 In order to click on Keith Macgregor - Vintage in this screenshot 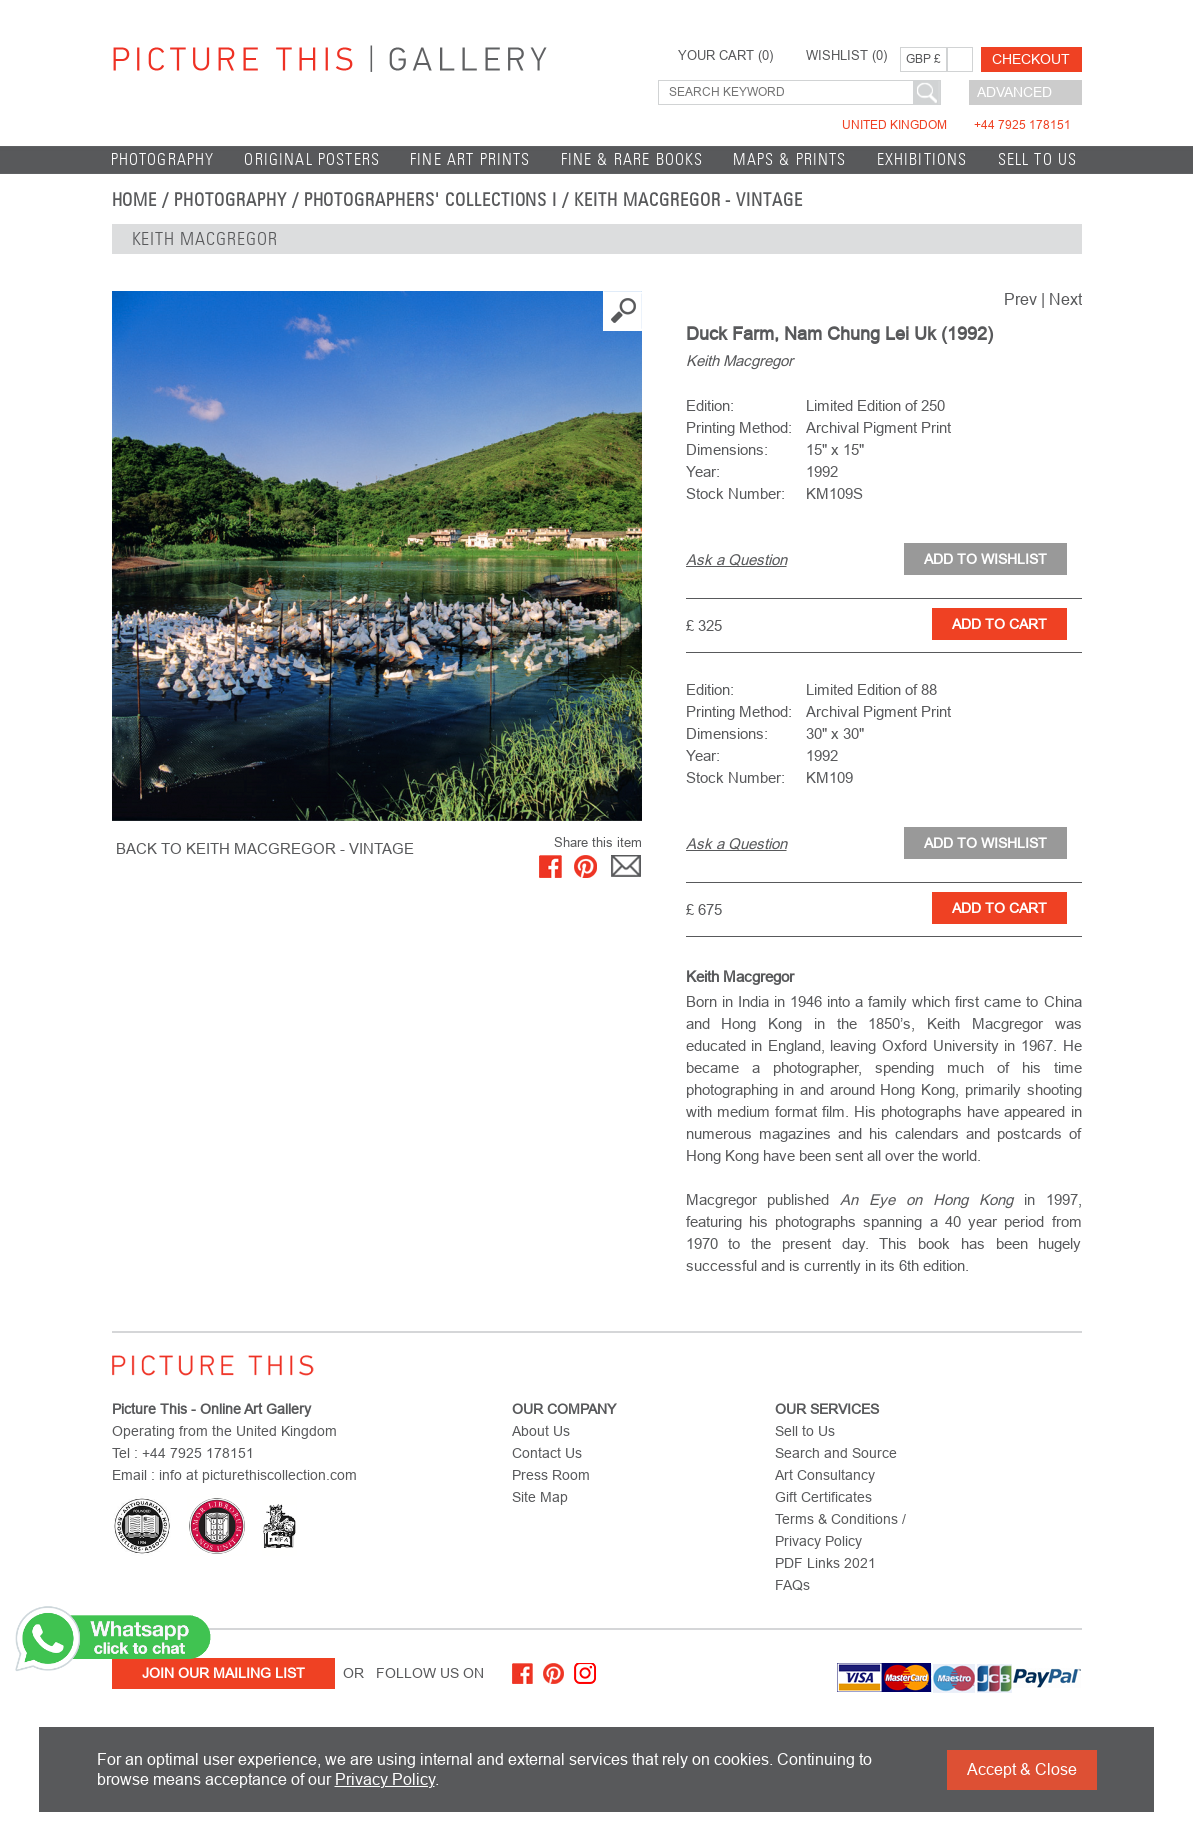, I will do `click(688, 200)`.